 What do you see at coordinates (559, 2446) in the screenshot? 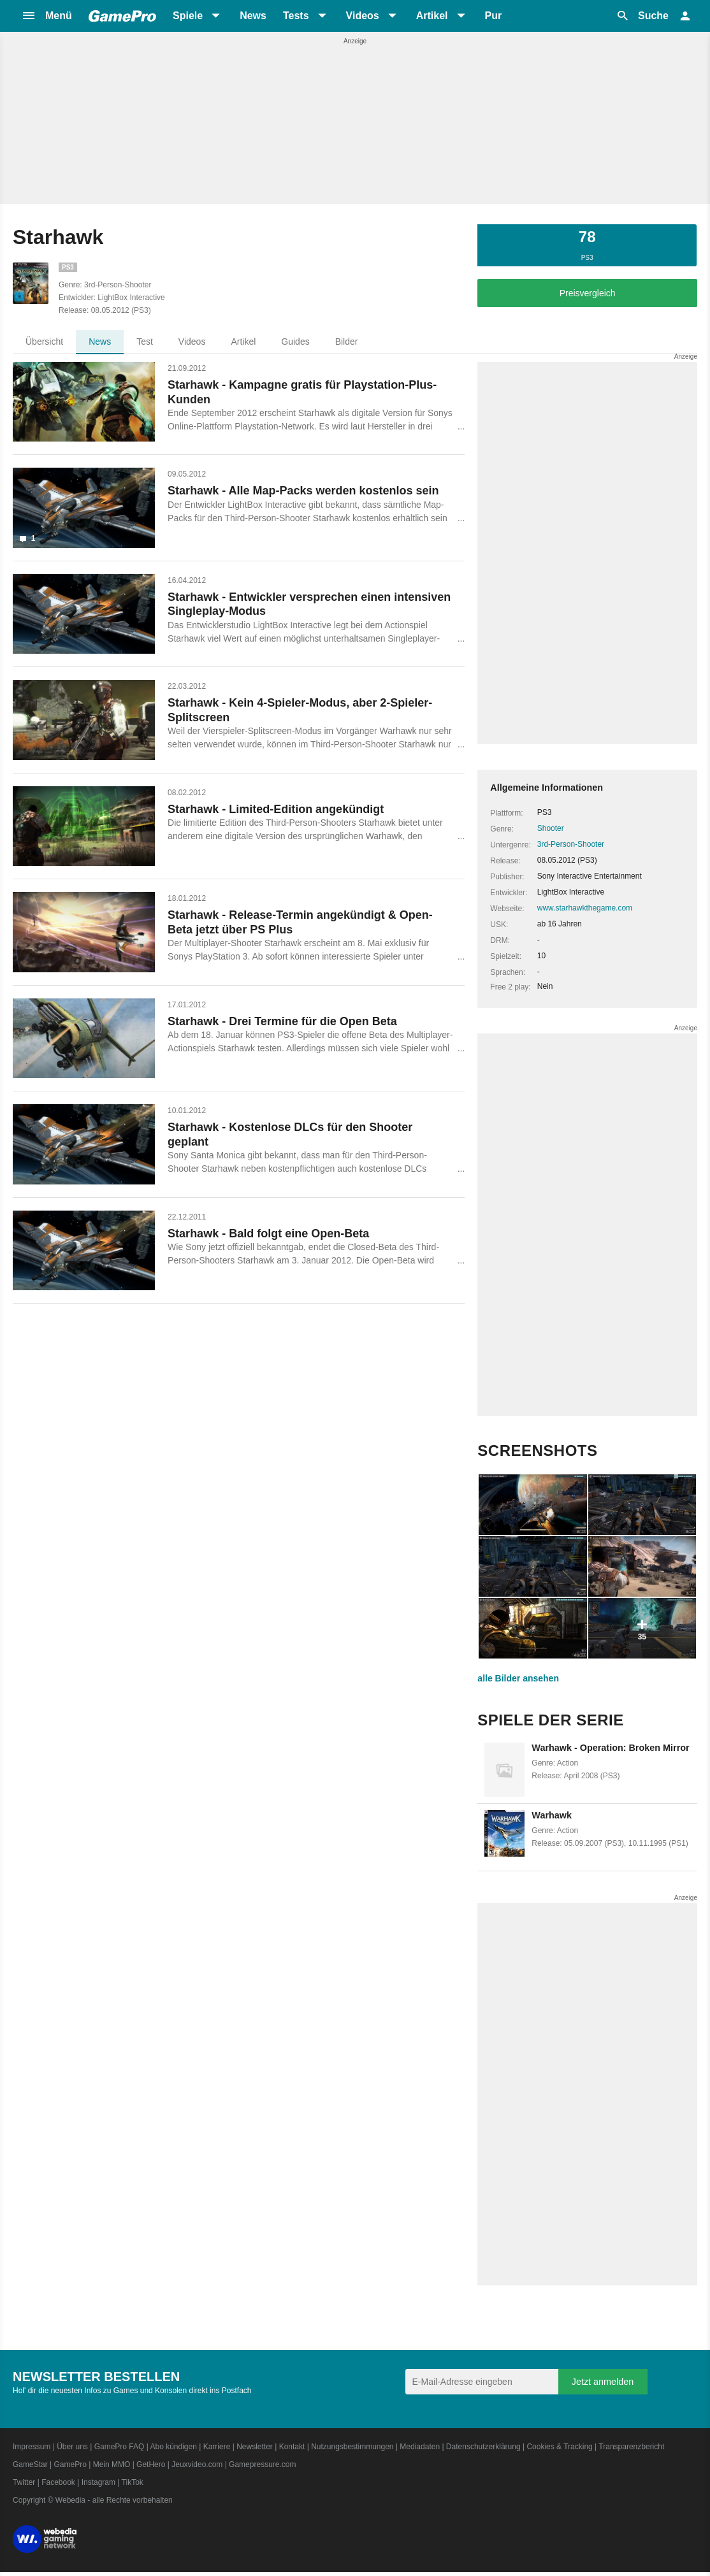
I see `Cookies & Tracking` at bounding box center [559, 2446].